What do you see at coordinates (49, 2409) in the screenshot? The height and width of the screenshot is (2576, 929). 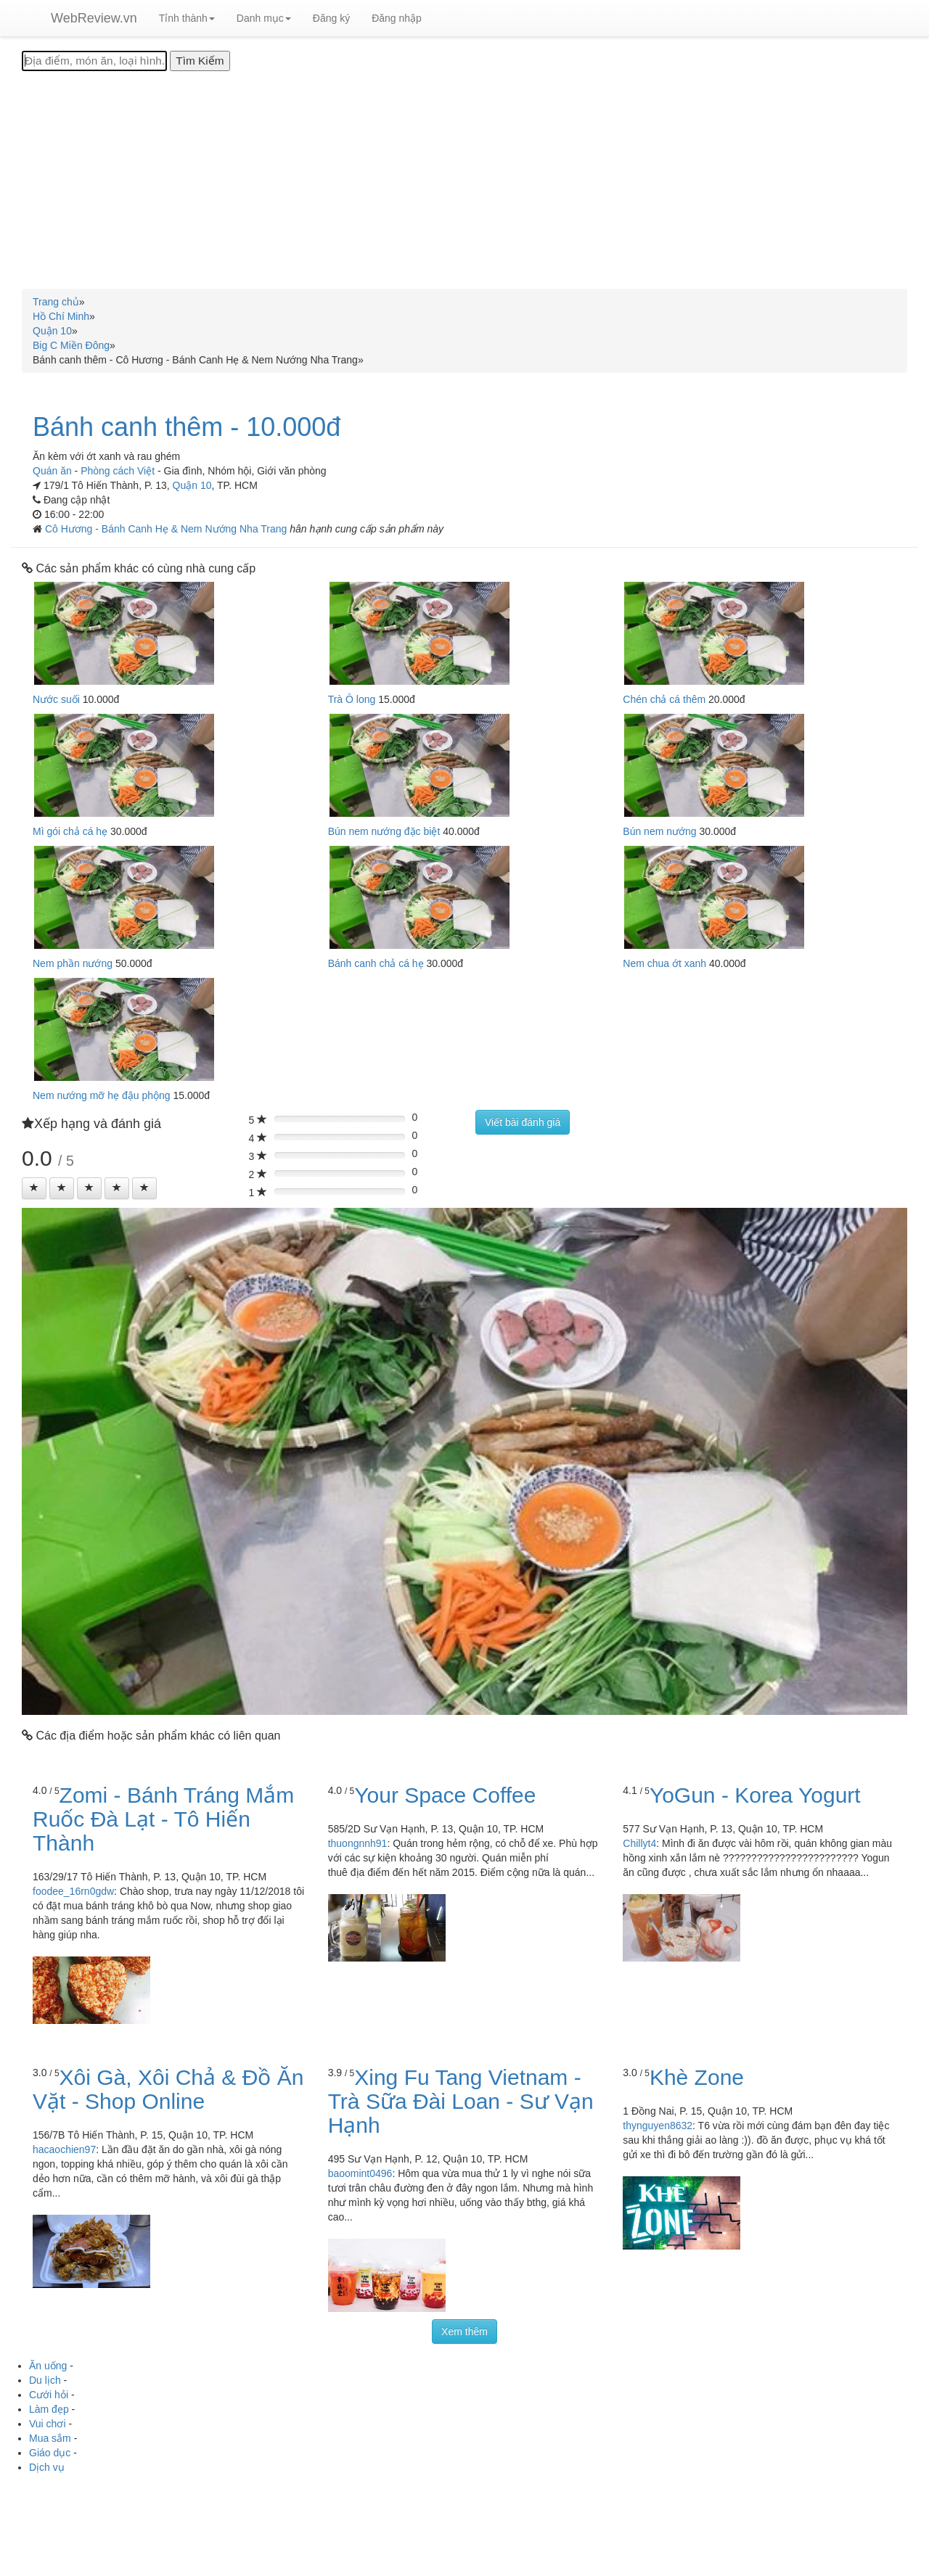 I see `Làm đẹp` at bounding box center [49, 2409].